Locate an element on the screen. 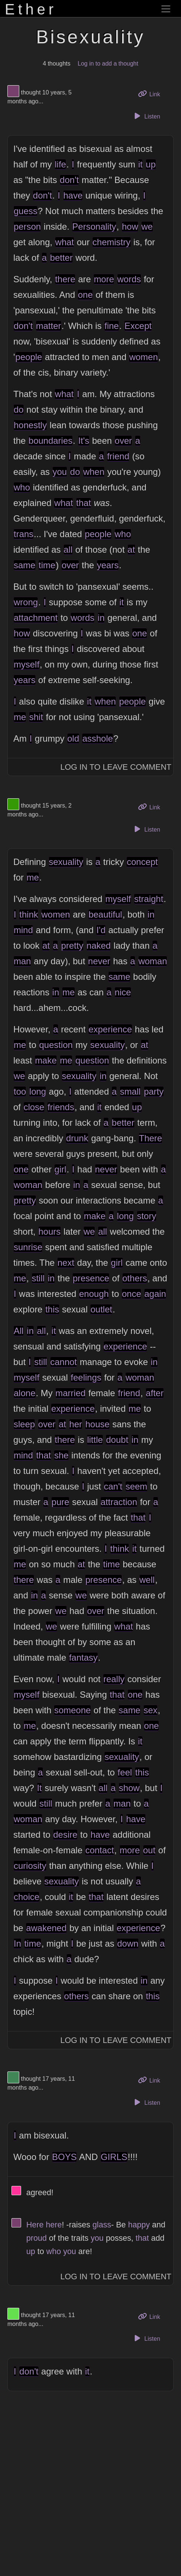 The width and height of the screenshot is (181, 2576). nice is located at coordinates (123, 992).